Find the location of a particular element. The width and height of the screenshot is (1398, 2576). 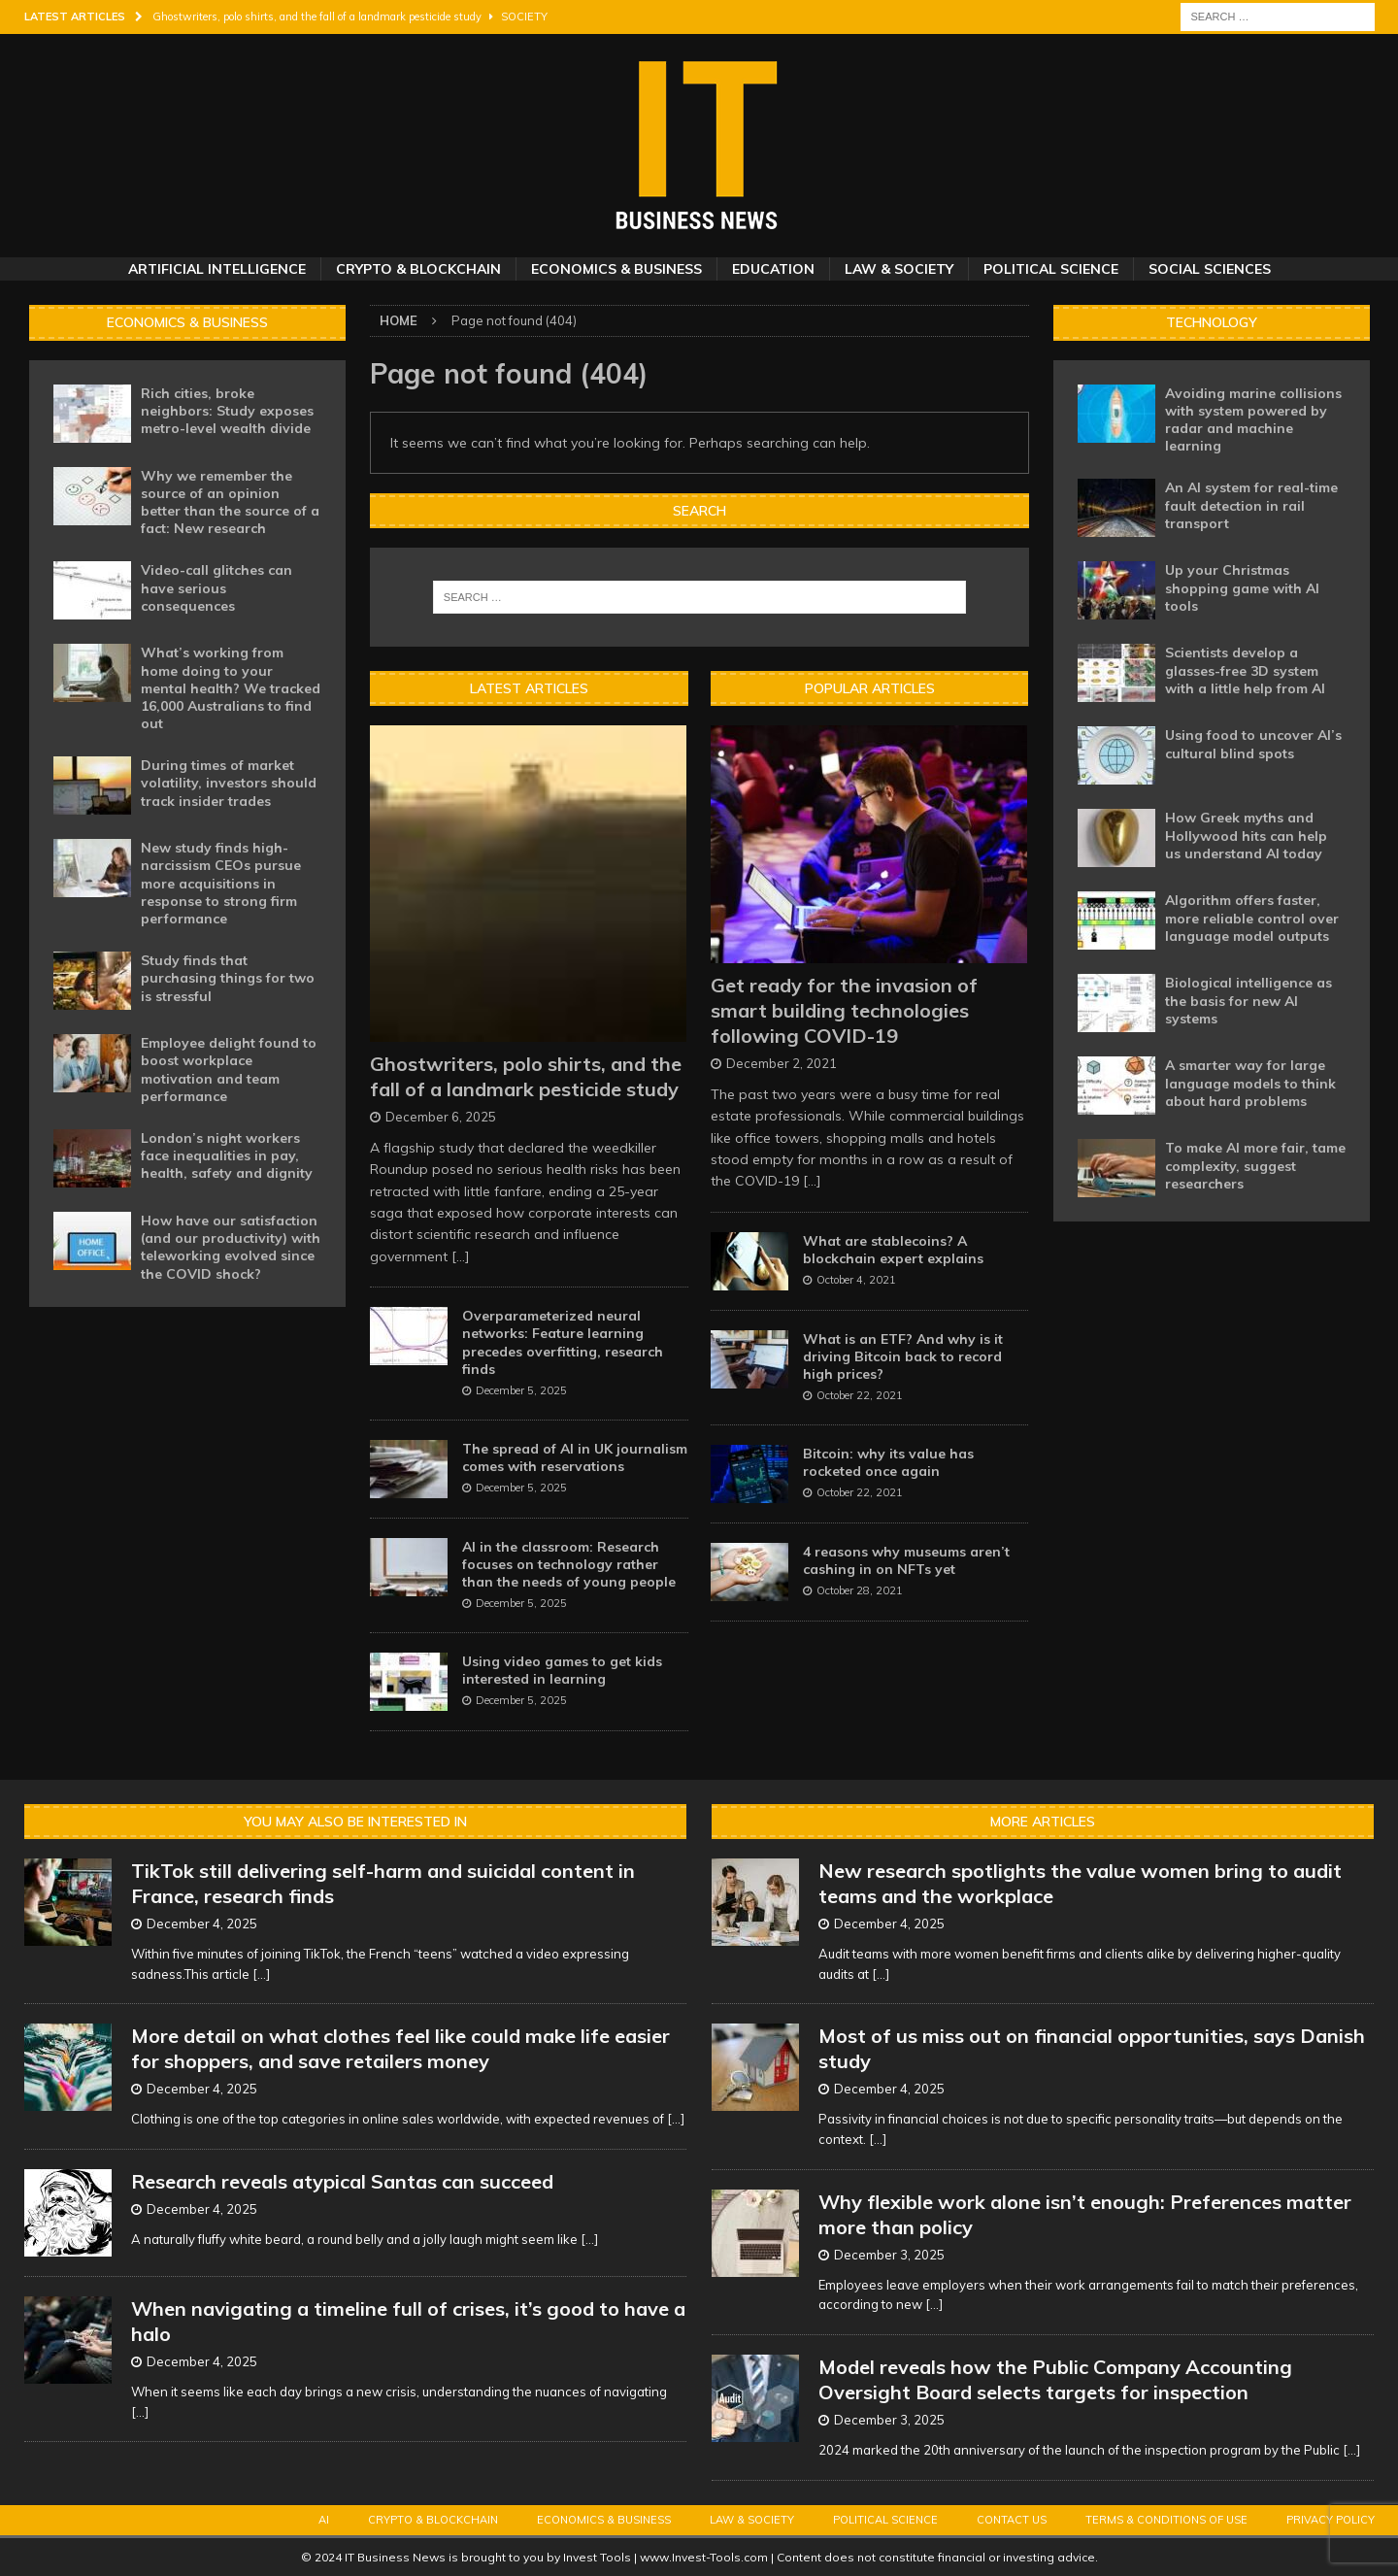

Algorithm offers faster, more reliable control over language model outputs is located at coordinates (1252, 917).